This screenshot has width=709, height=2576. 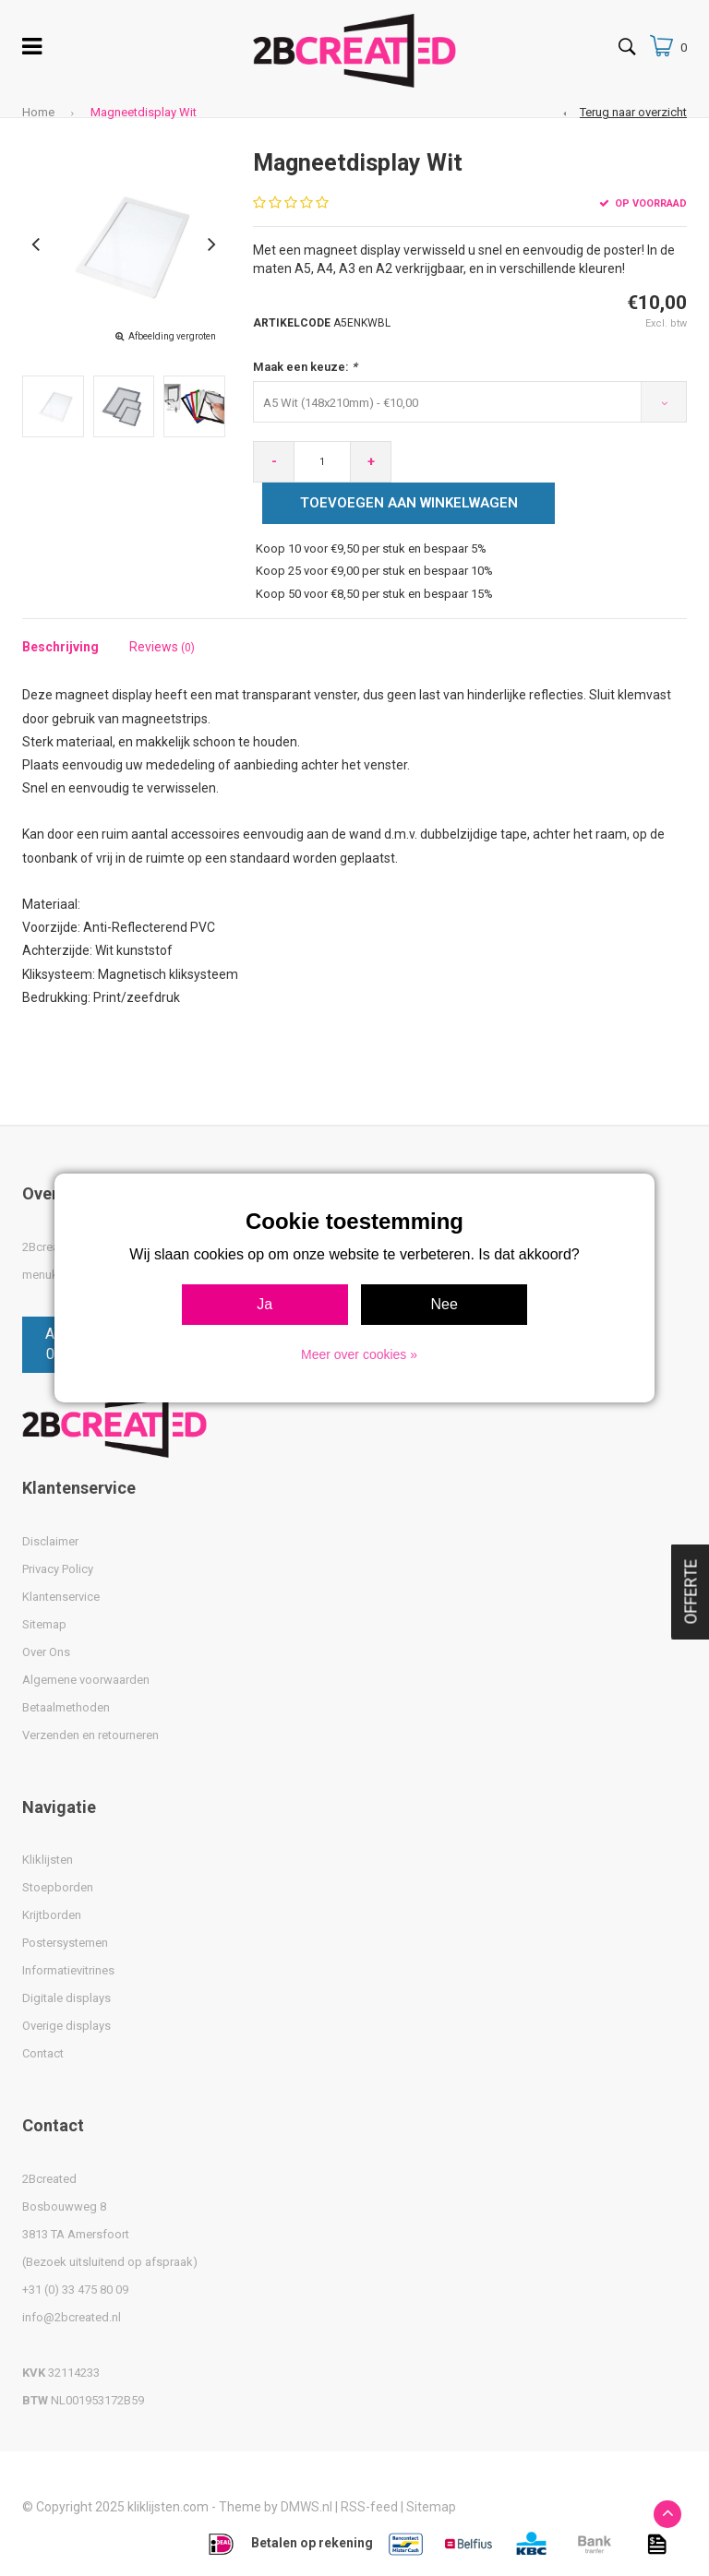 I want to click on Krijtborden, so click(x=51, y=1915).